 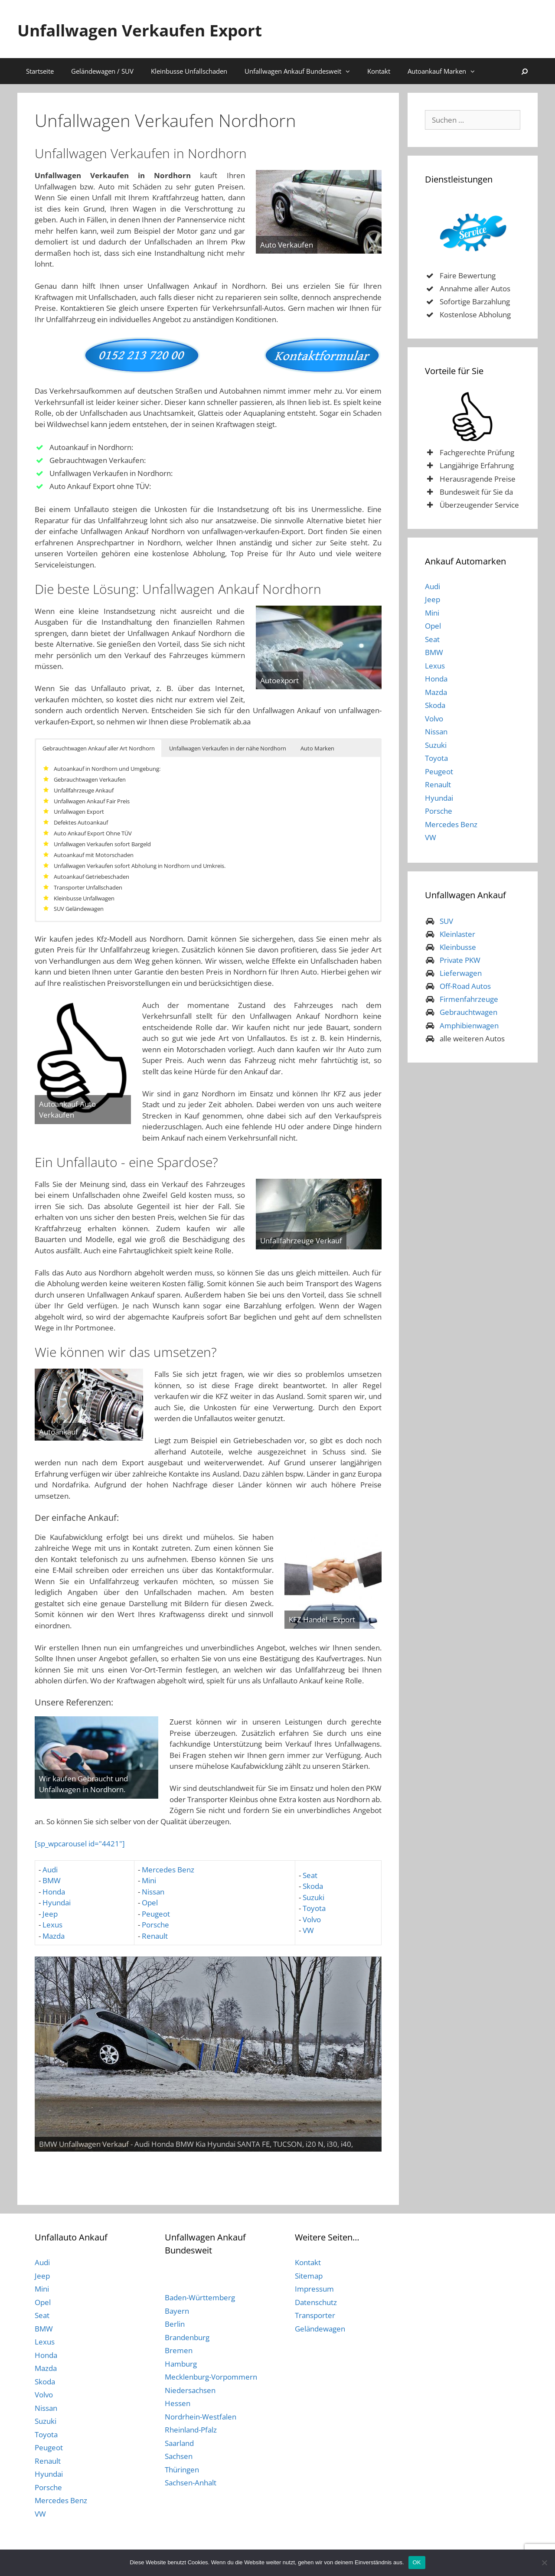 I want to click on Gebrauchtwagen, so click(x=468, y=1012).